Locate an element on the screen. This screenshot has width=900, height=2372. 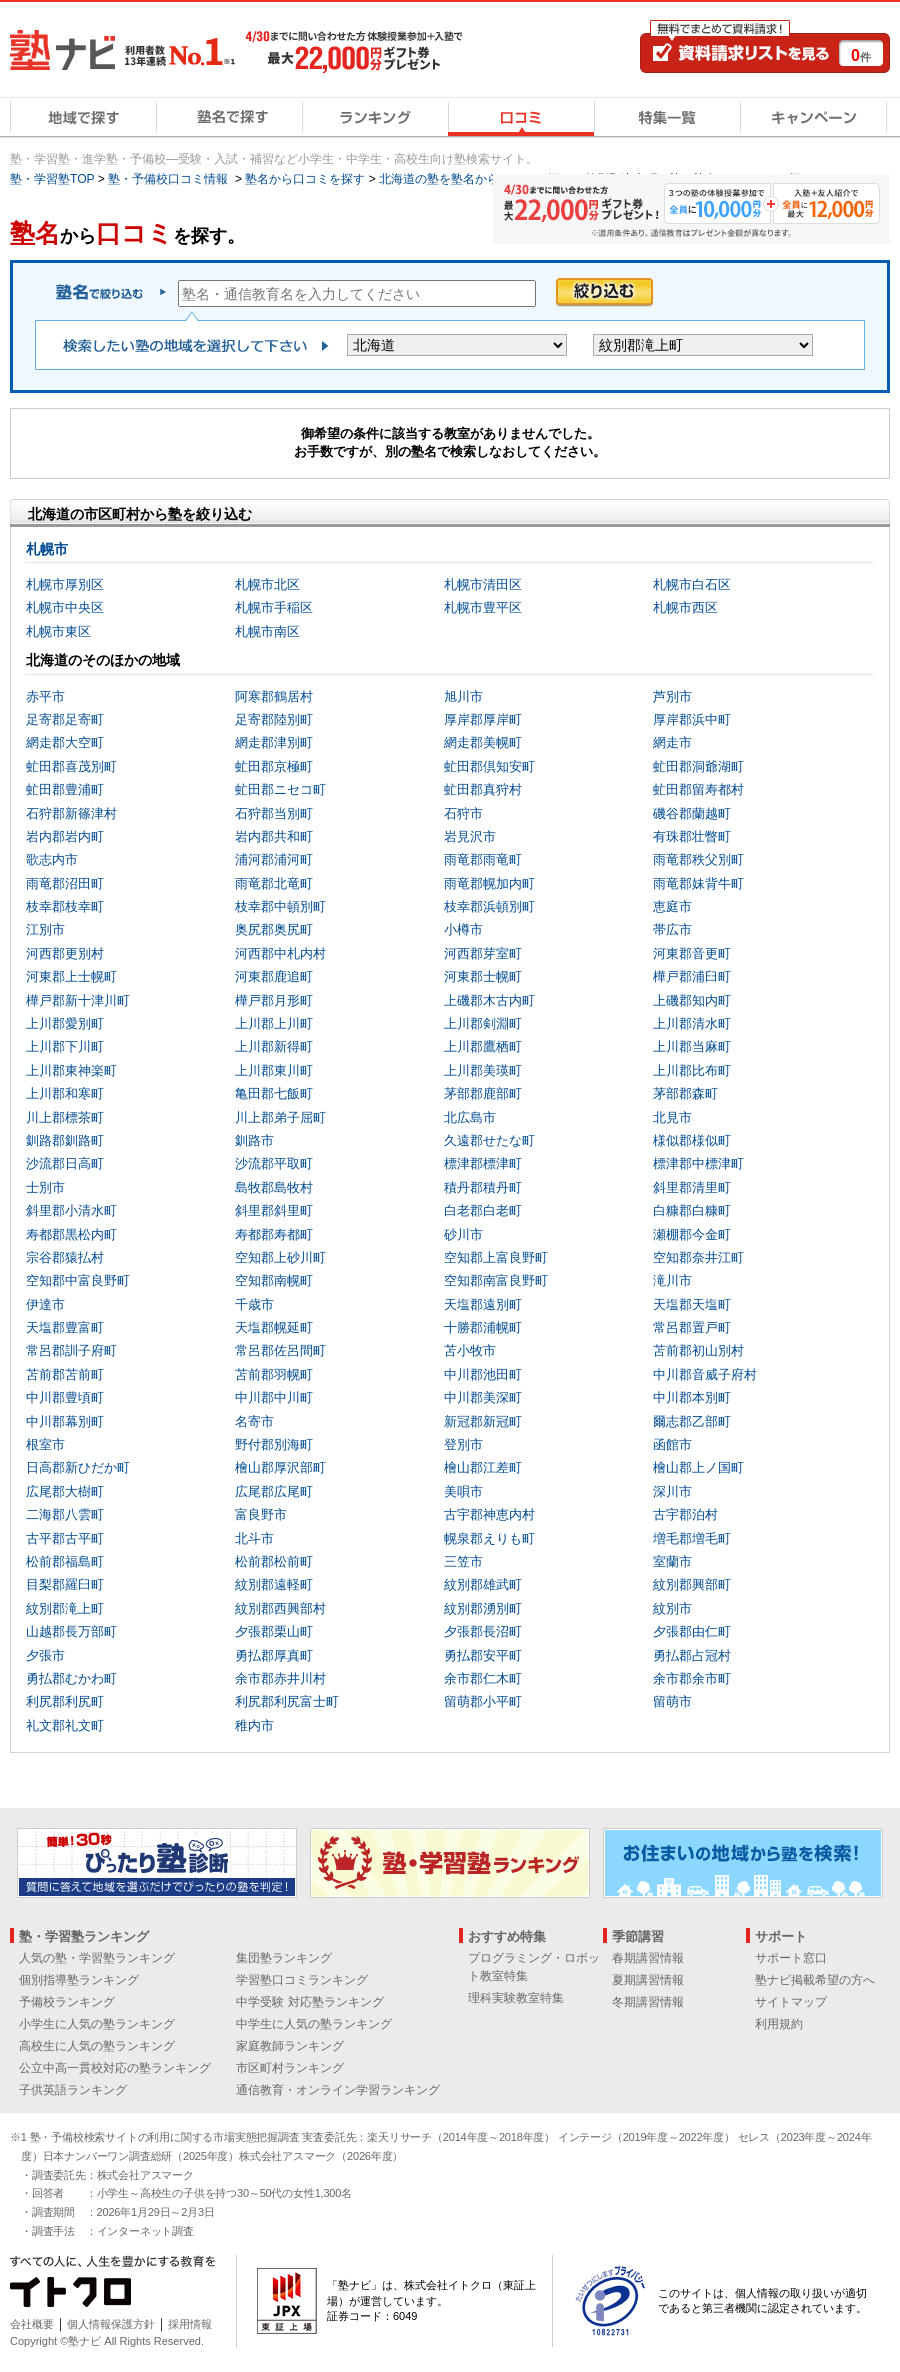
広尾郡広尾町 is located at coordinates (274, 1491).